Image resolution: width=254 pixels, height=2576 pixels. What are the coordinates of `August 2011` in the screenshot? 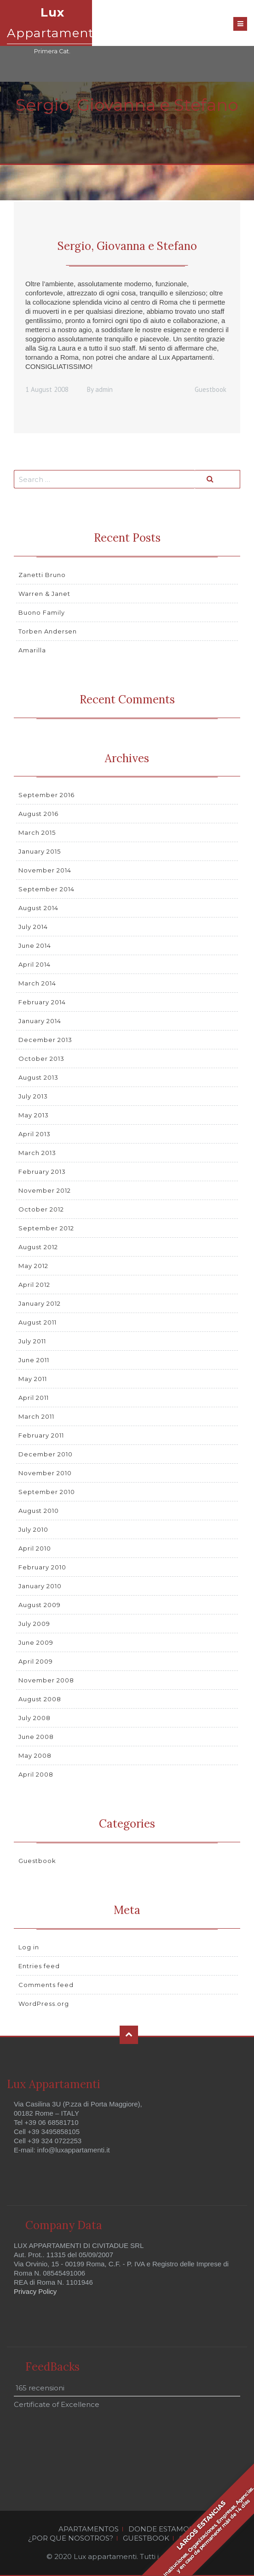 It's located at (37, 1322).